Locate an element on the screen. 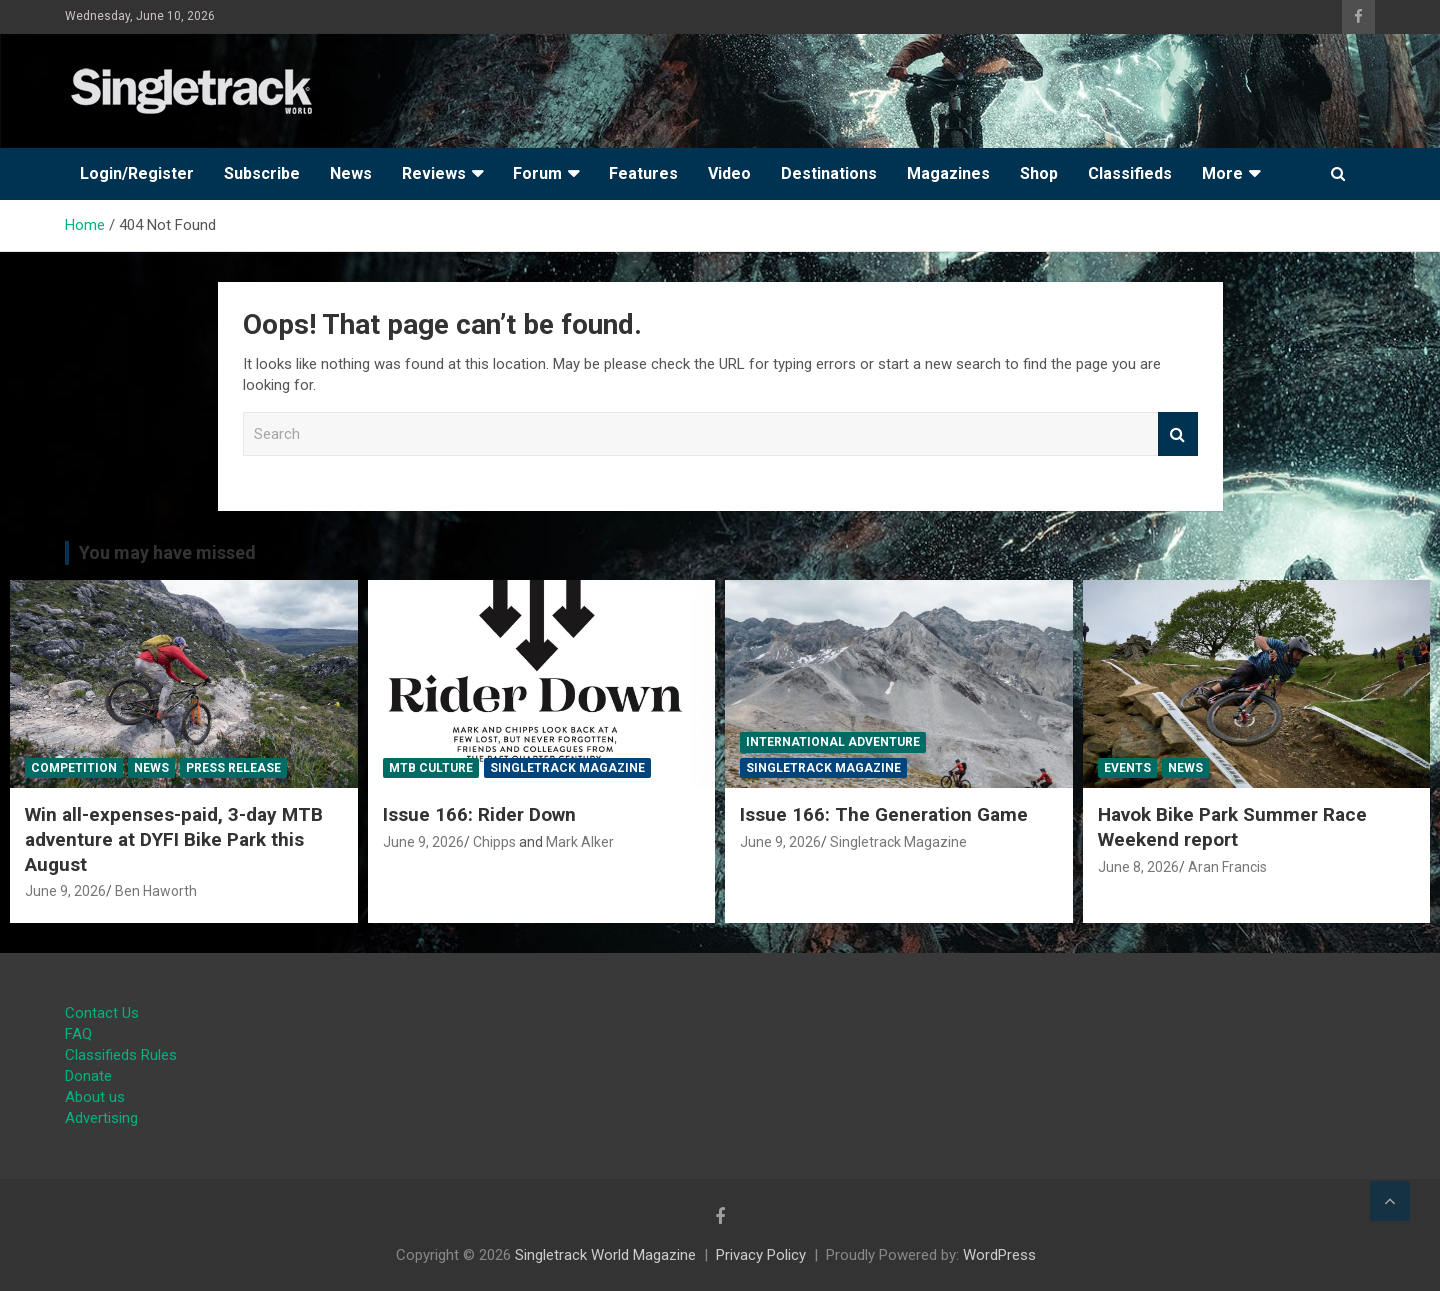 This screenshot has width=1440, height=1291. Chipps is located at coordinates (494, 842).